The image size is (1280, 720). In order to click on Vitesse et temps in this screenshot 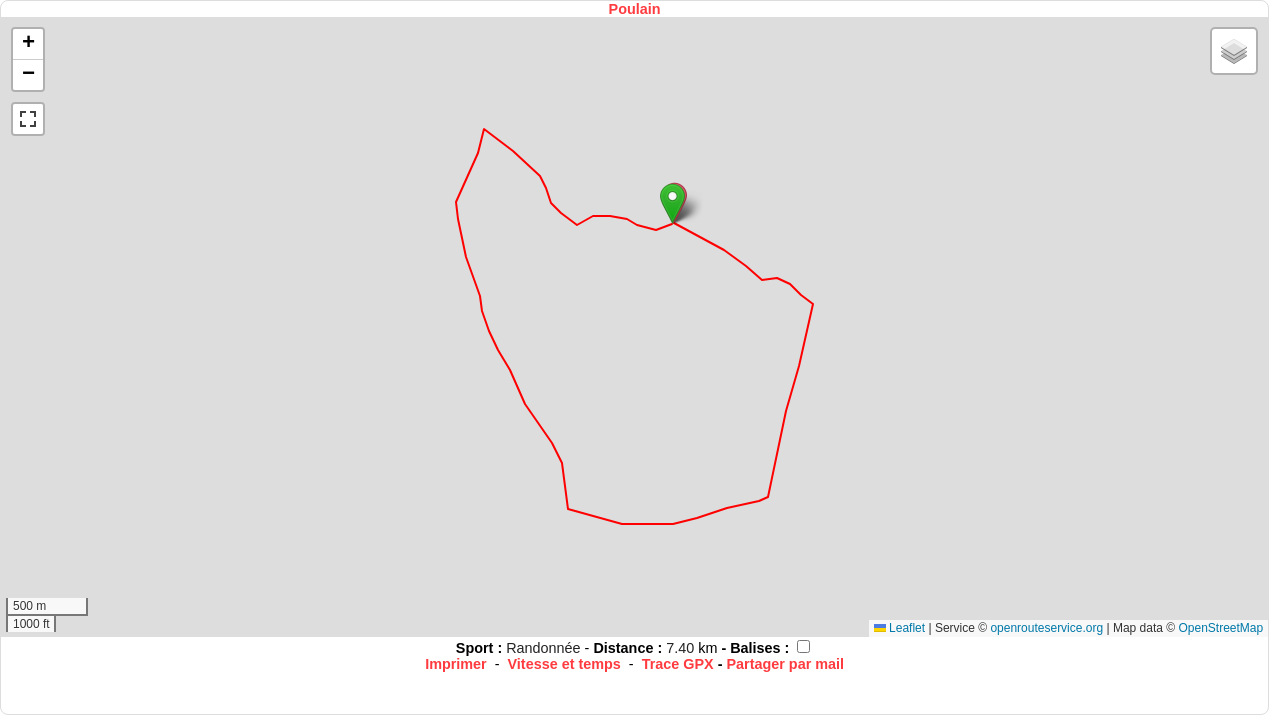, I will do `click(564, 664)`.